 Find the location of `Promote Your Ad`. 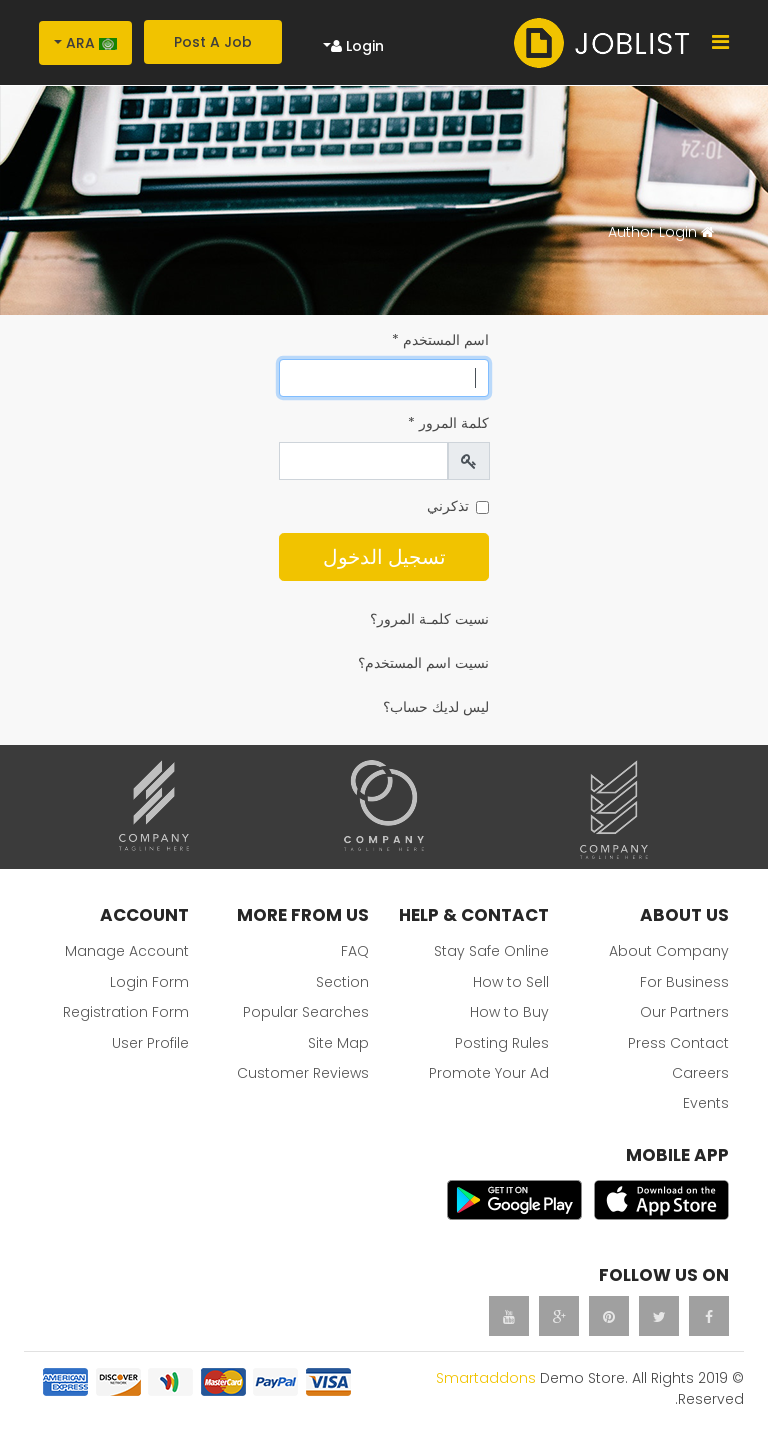

Promote Your Ad is located at coordinates (489, 1073).